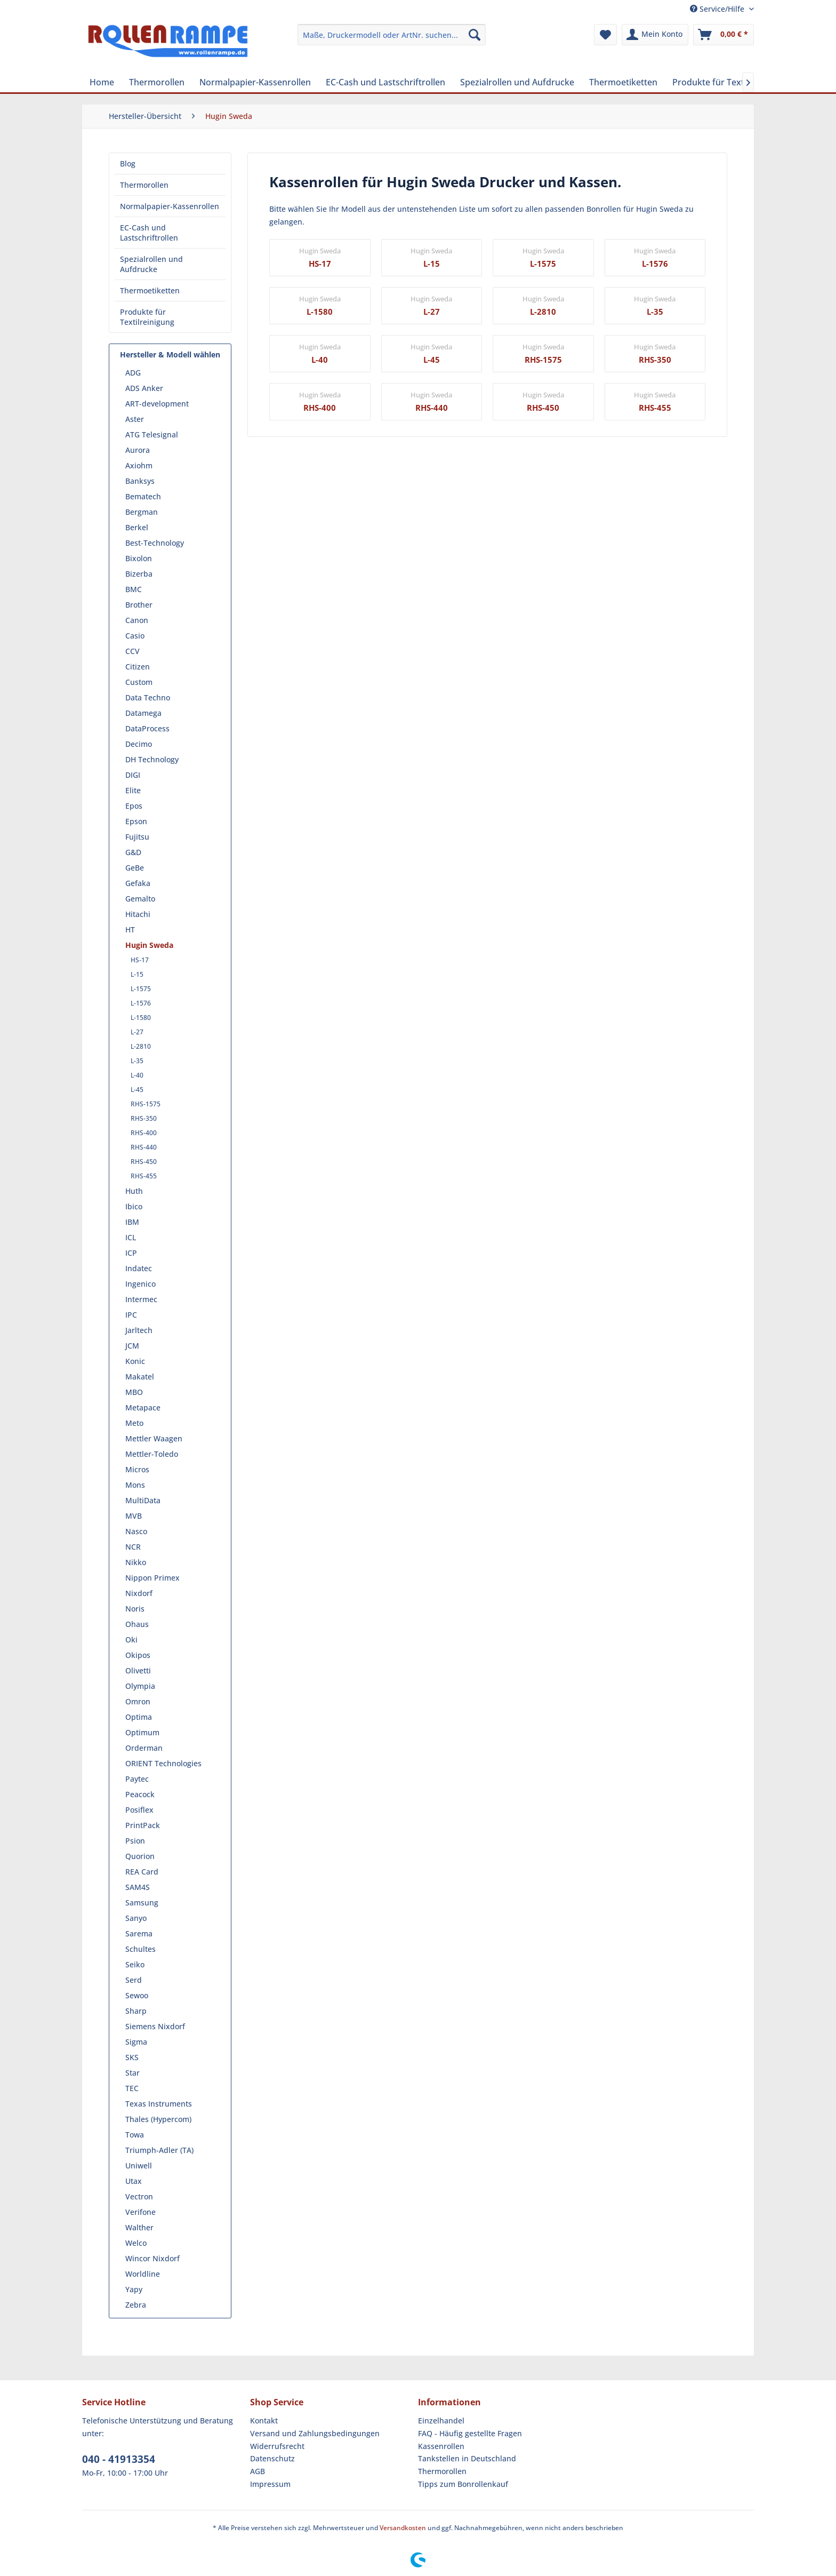  I want to click on ATG Telesignal, so click(151, 434).